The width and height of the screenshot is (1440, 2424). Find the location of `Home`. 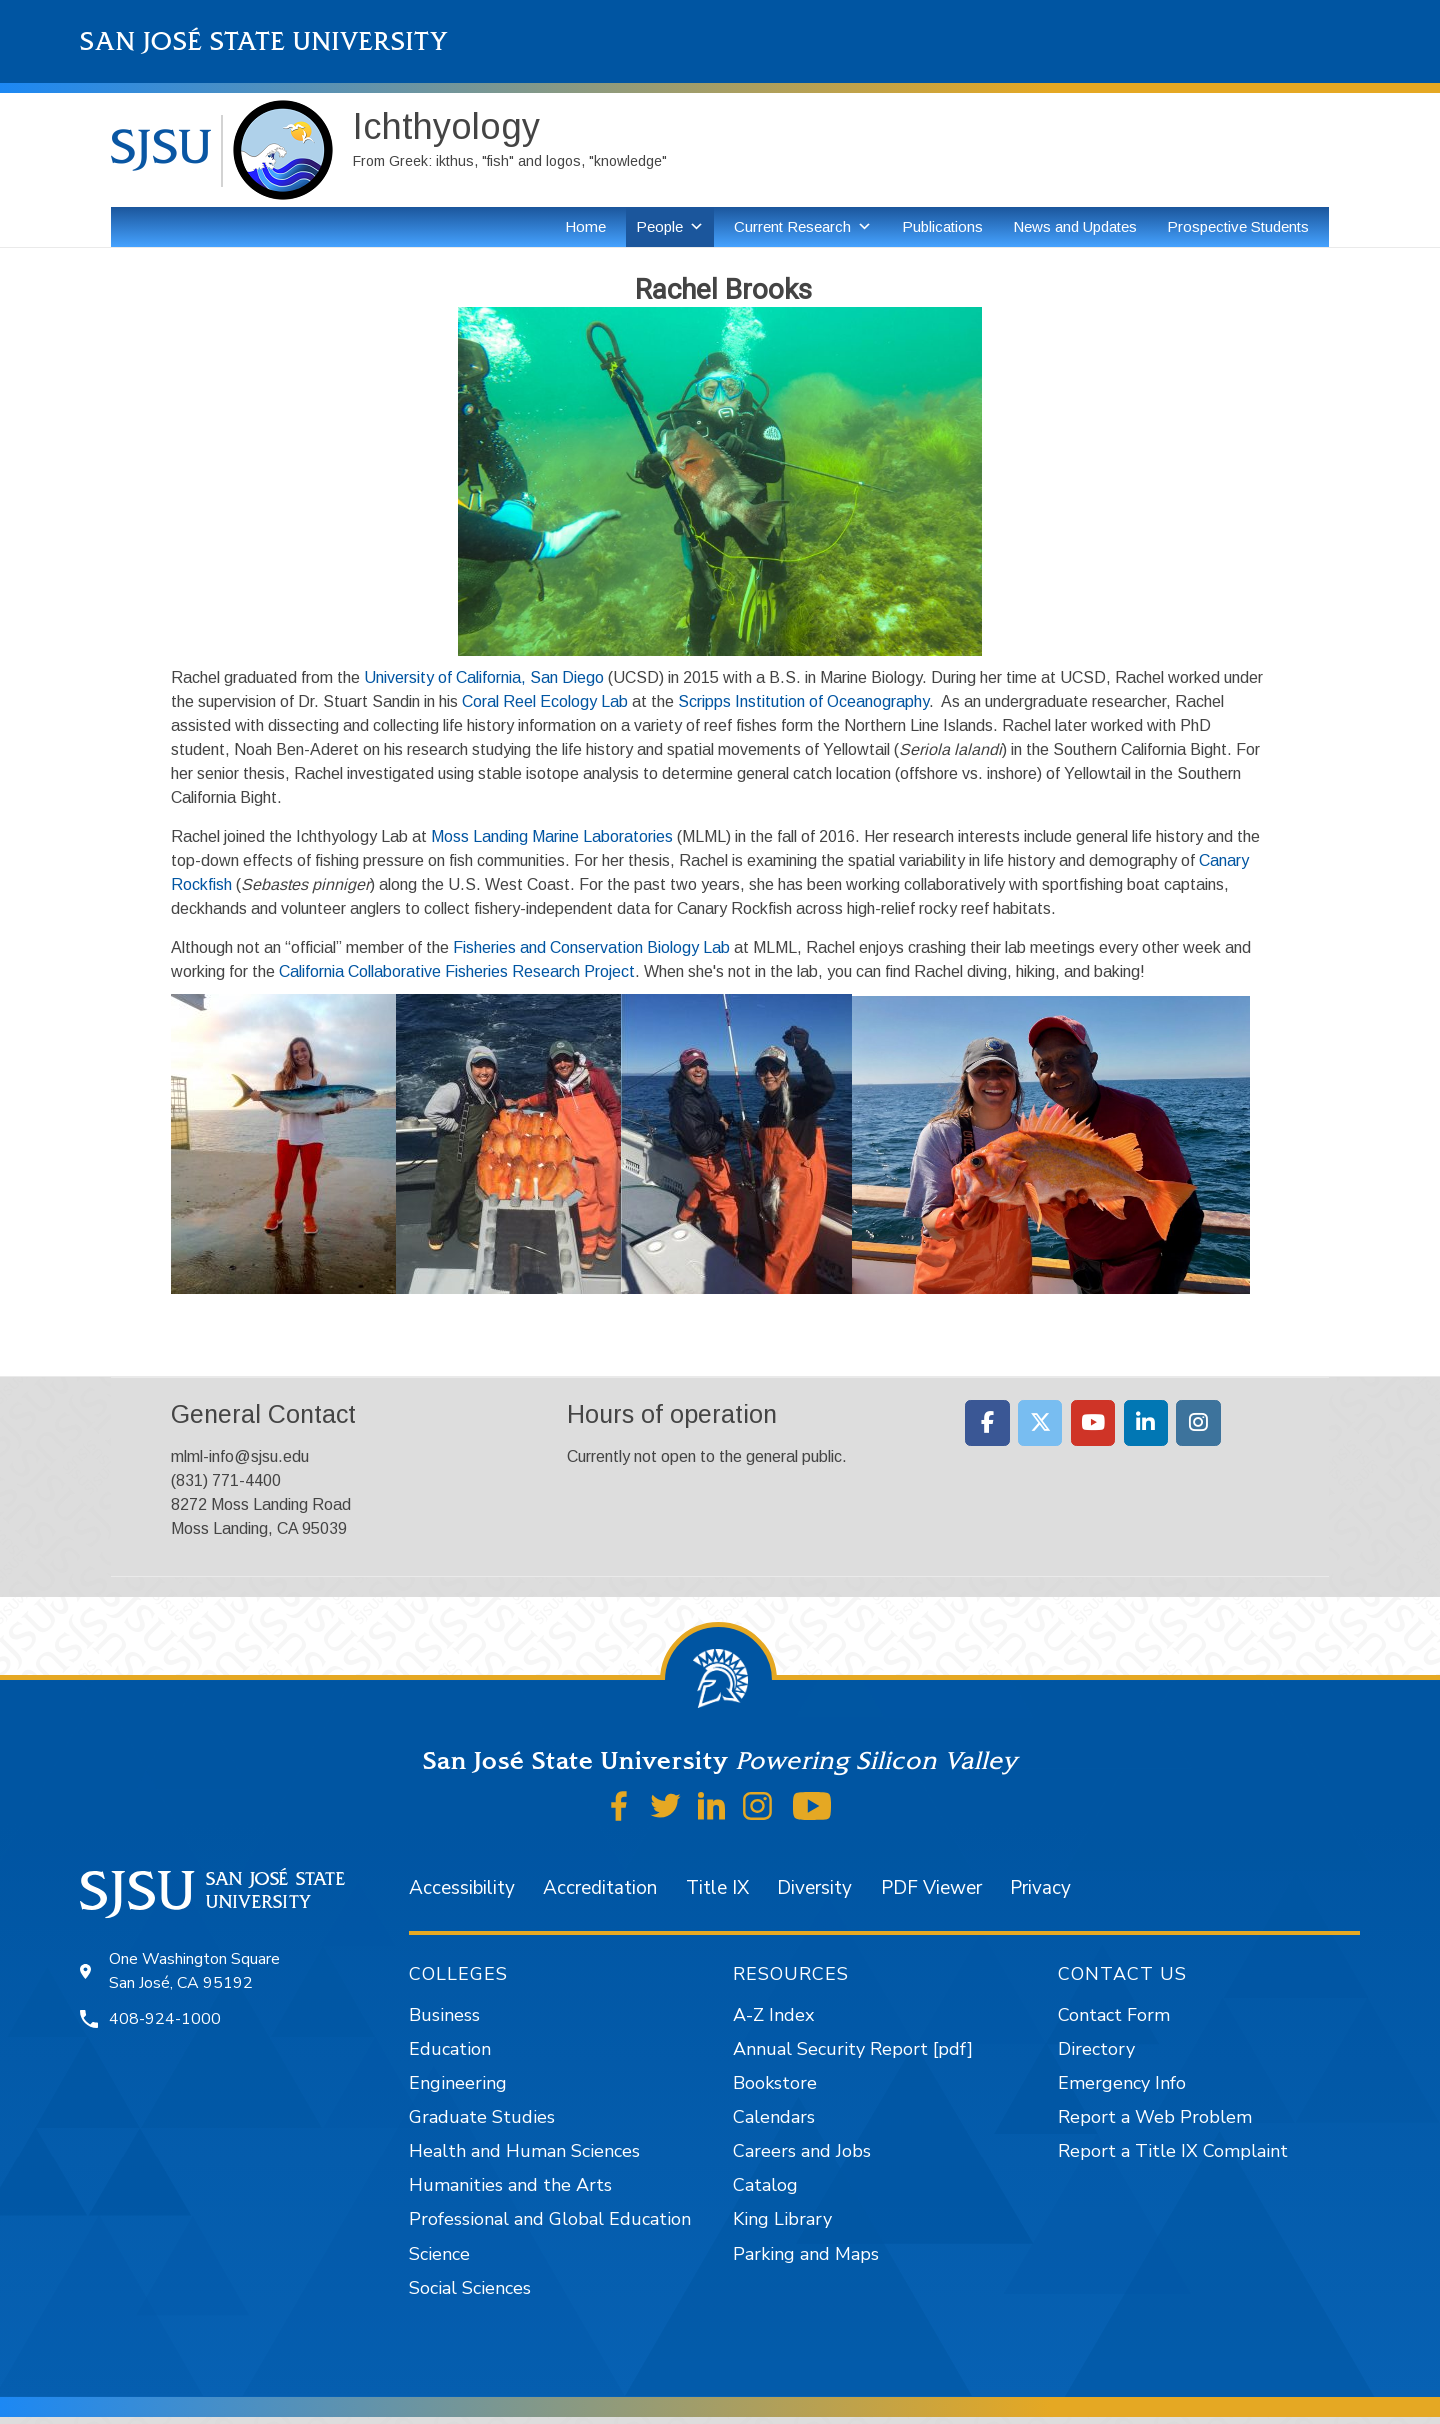

Home is located at coordinates (585, 226).